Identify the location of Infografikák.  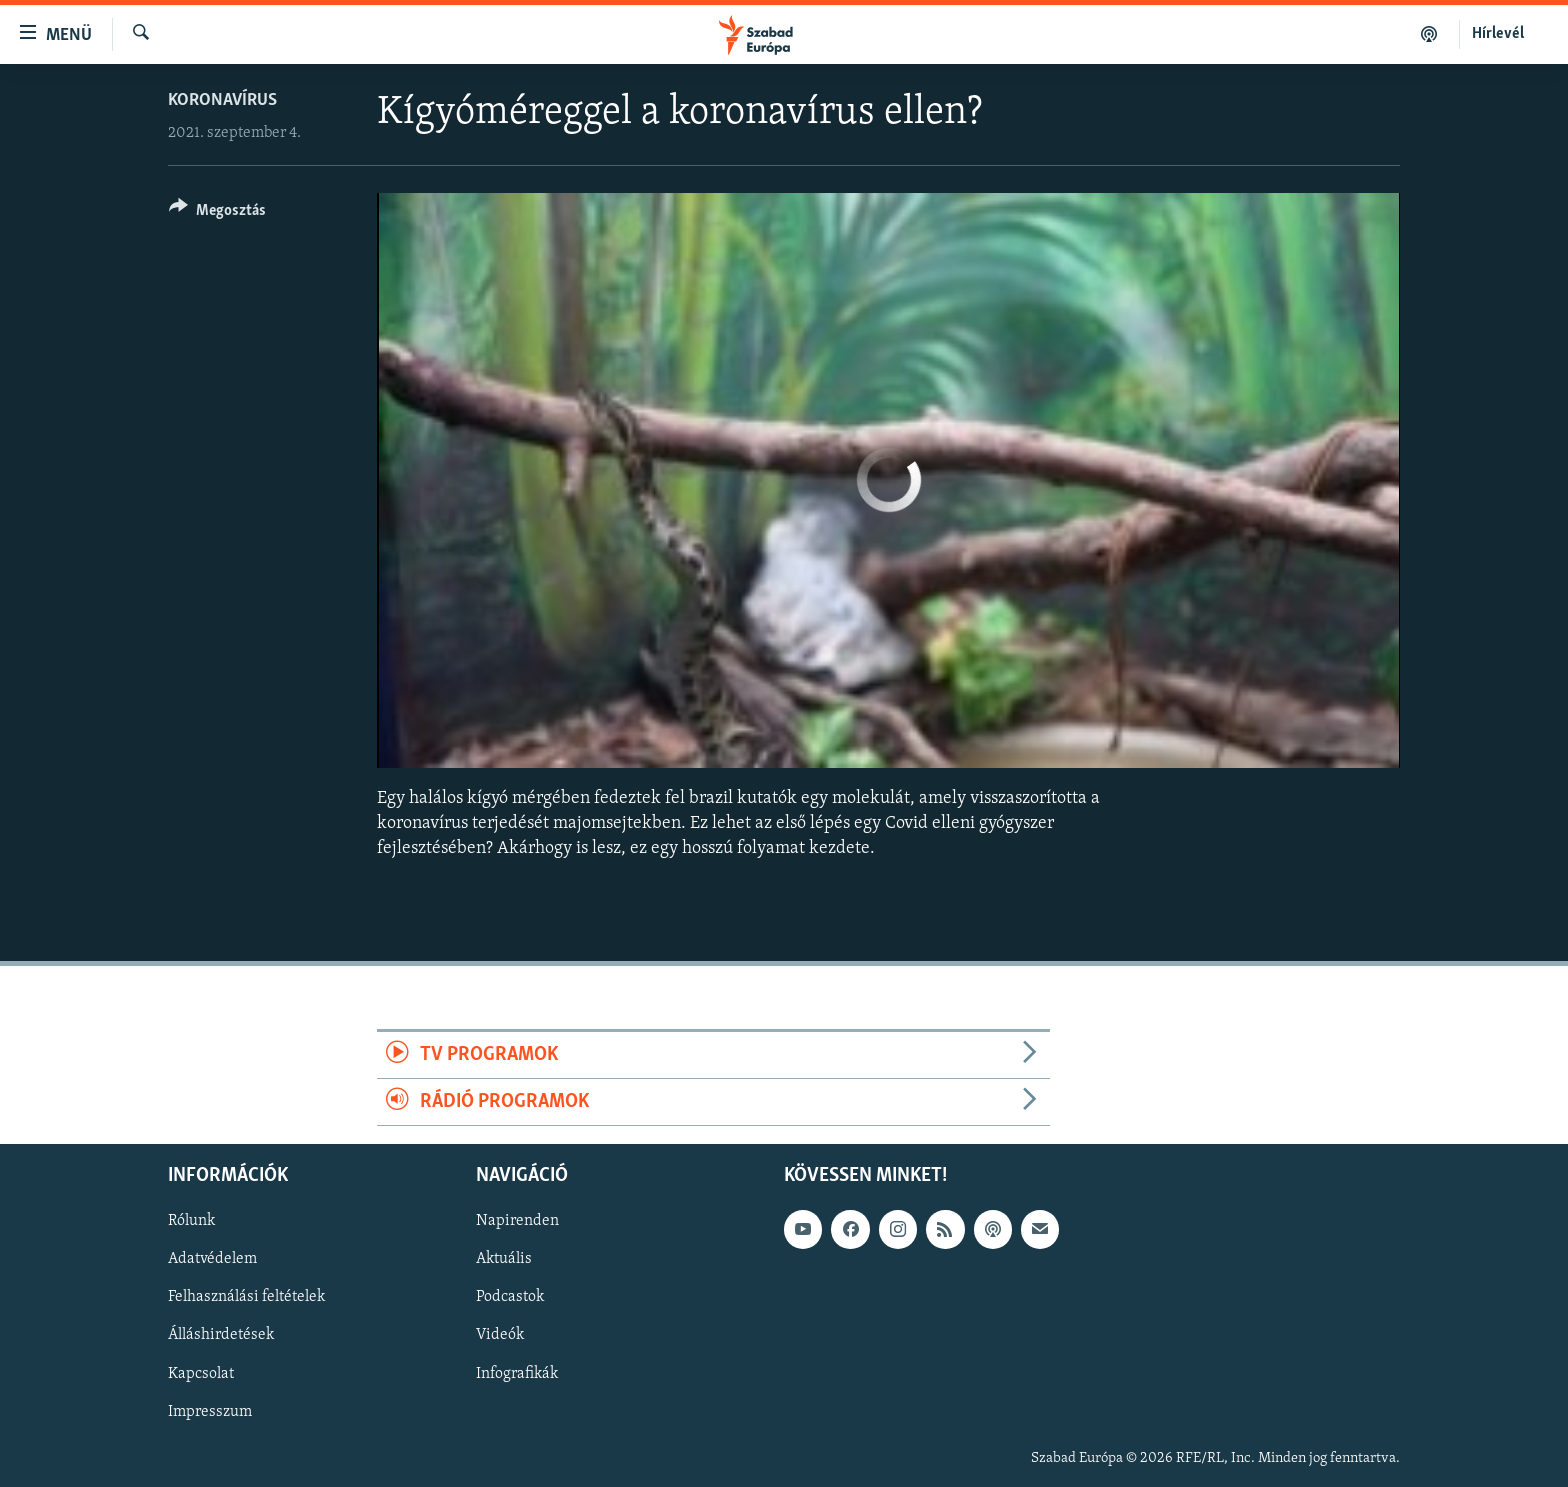
(517, 1374).